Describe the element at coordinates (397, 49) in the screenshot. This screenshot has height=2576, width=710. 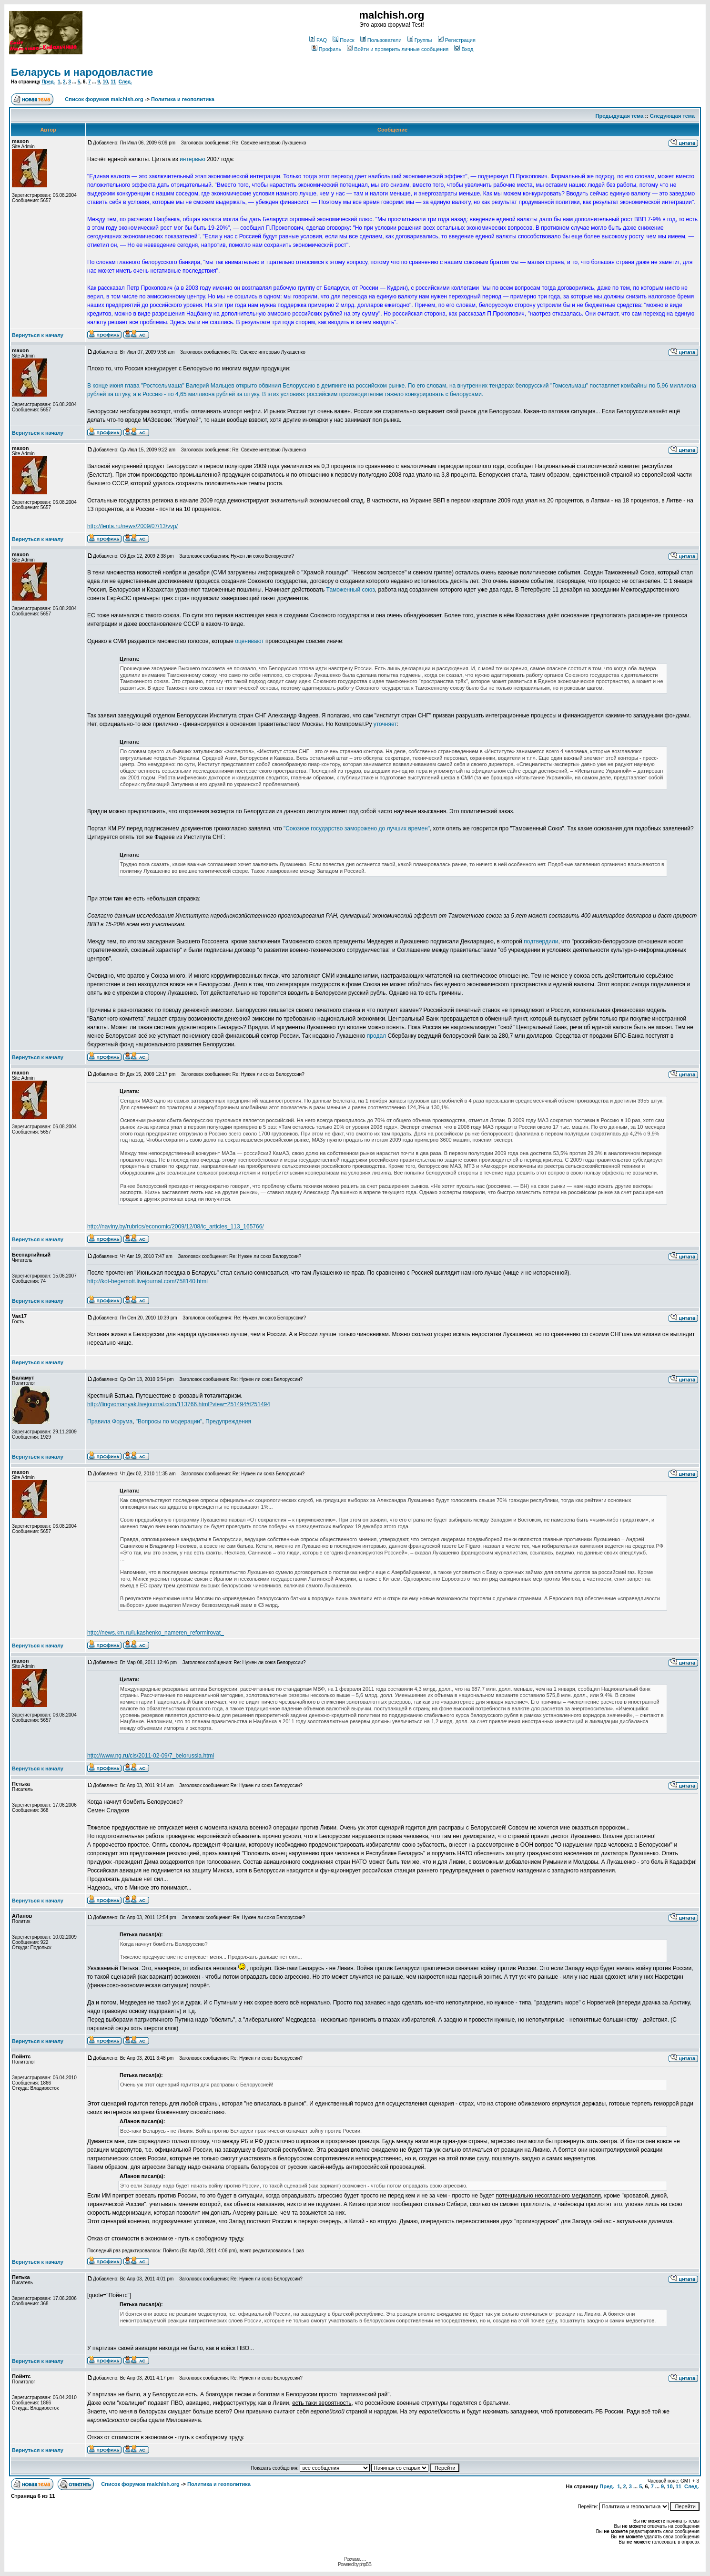
I see `Войти и проверить личные сообщения` at that location.